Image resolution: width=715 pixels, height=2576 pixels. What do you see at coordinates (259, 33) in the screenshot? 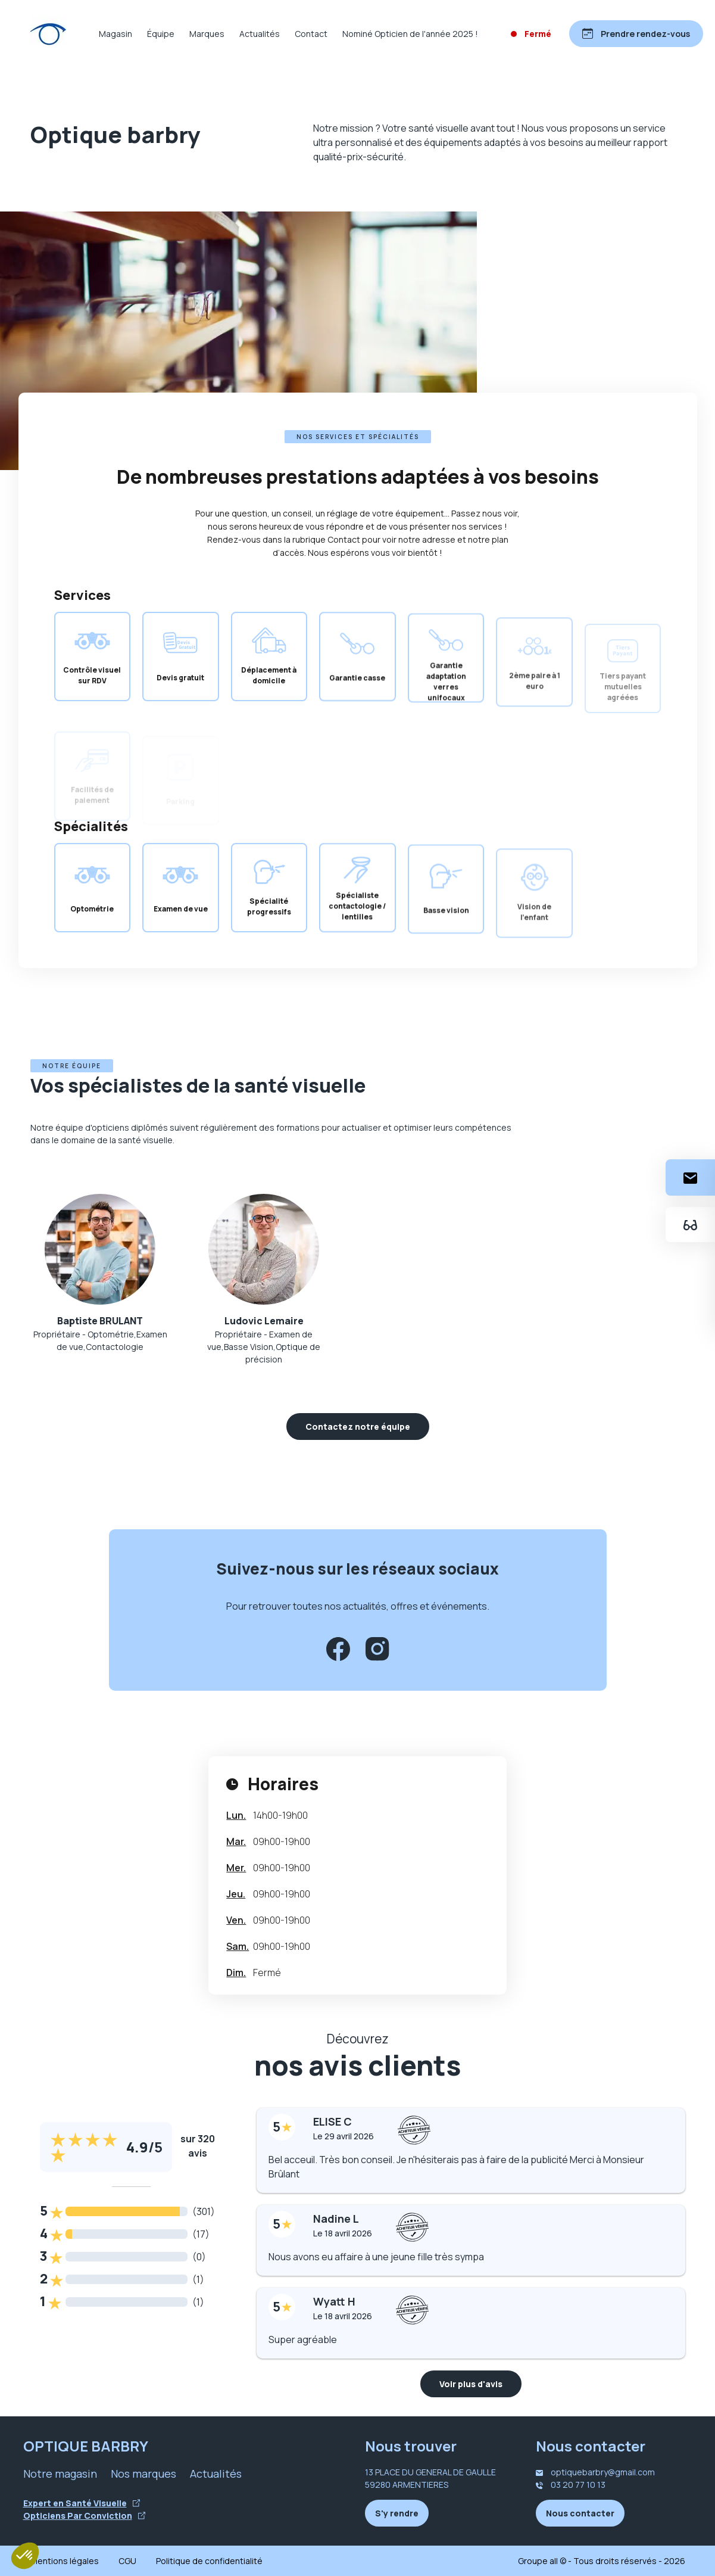
I see `Actualités` at bounding box center [259, 33].